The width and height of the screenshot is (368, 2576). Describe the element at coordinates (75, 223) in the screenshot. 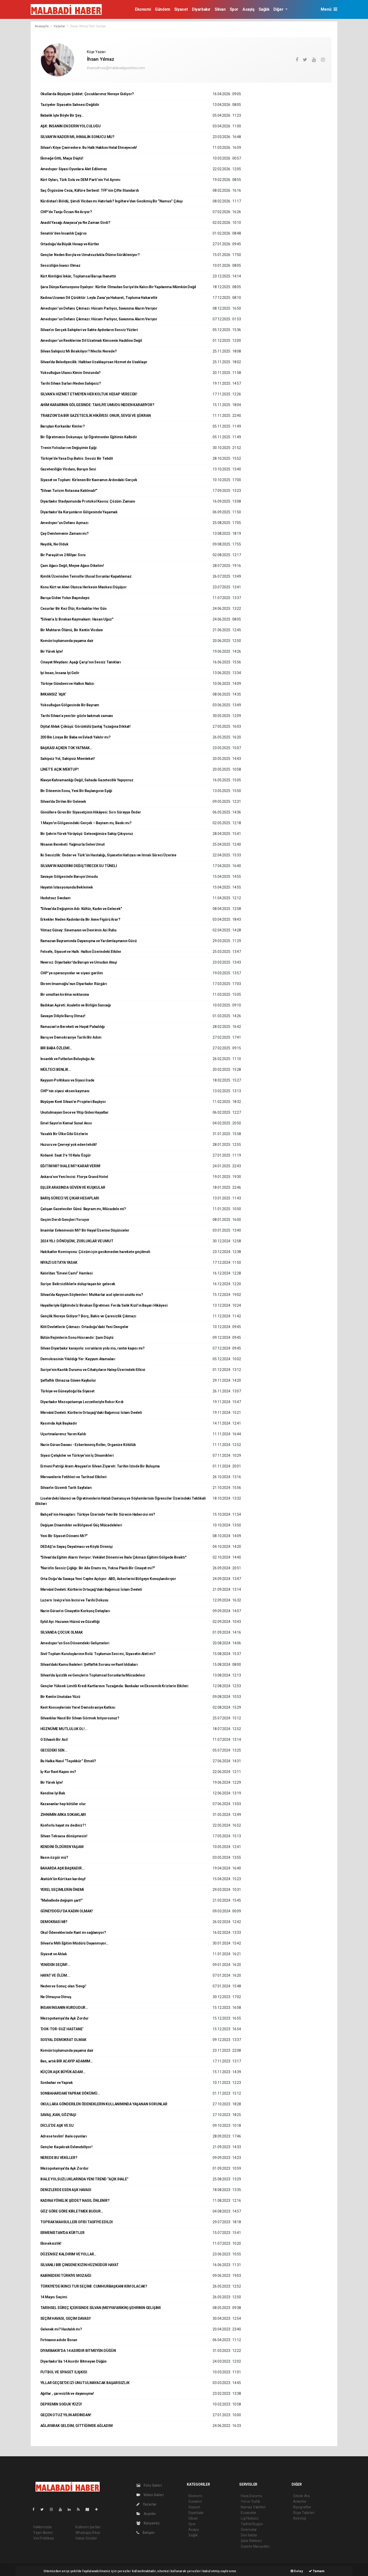

I see `Anadil Yasağı Anayasa’ya Ne Zaman Girdi?` at that location.